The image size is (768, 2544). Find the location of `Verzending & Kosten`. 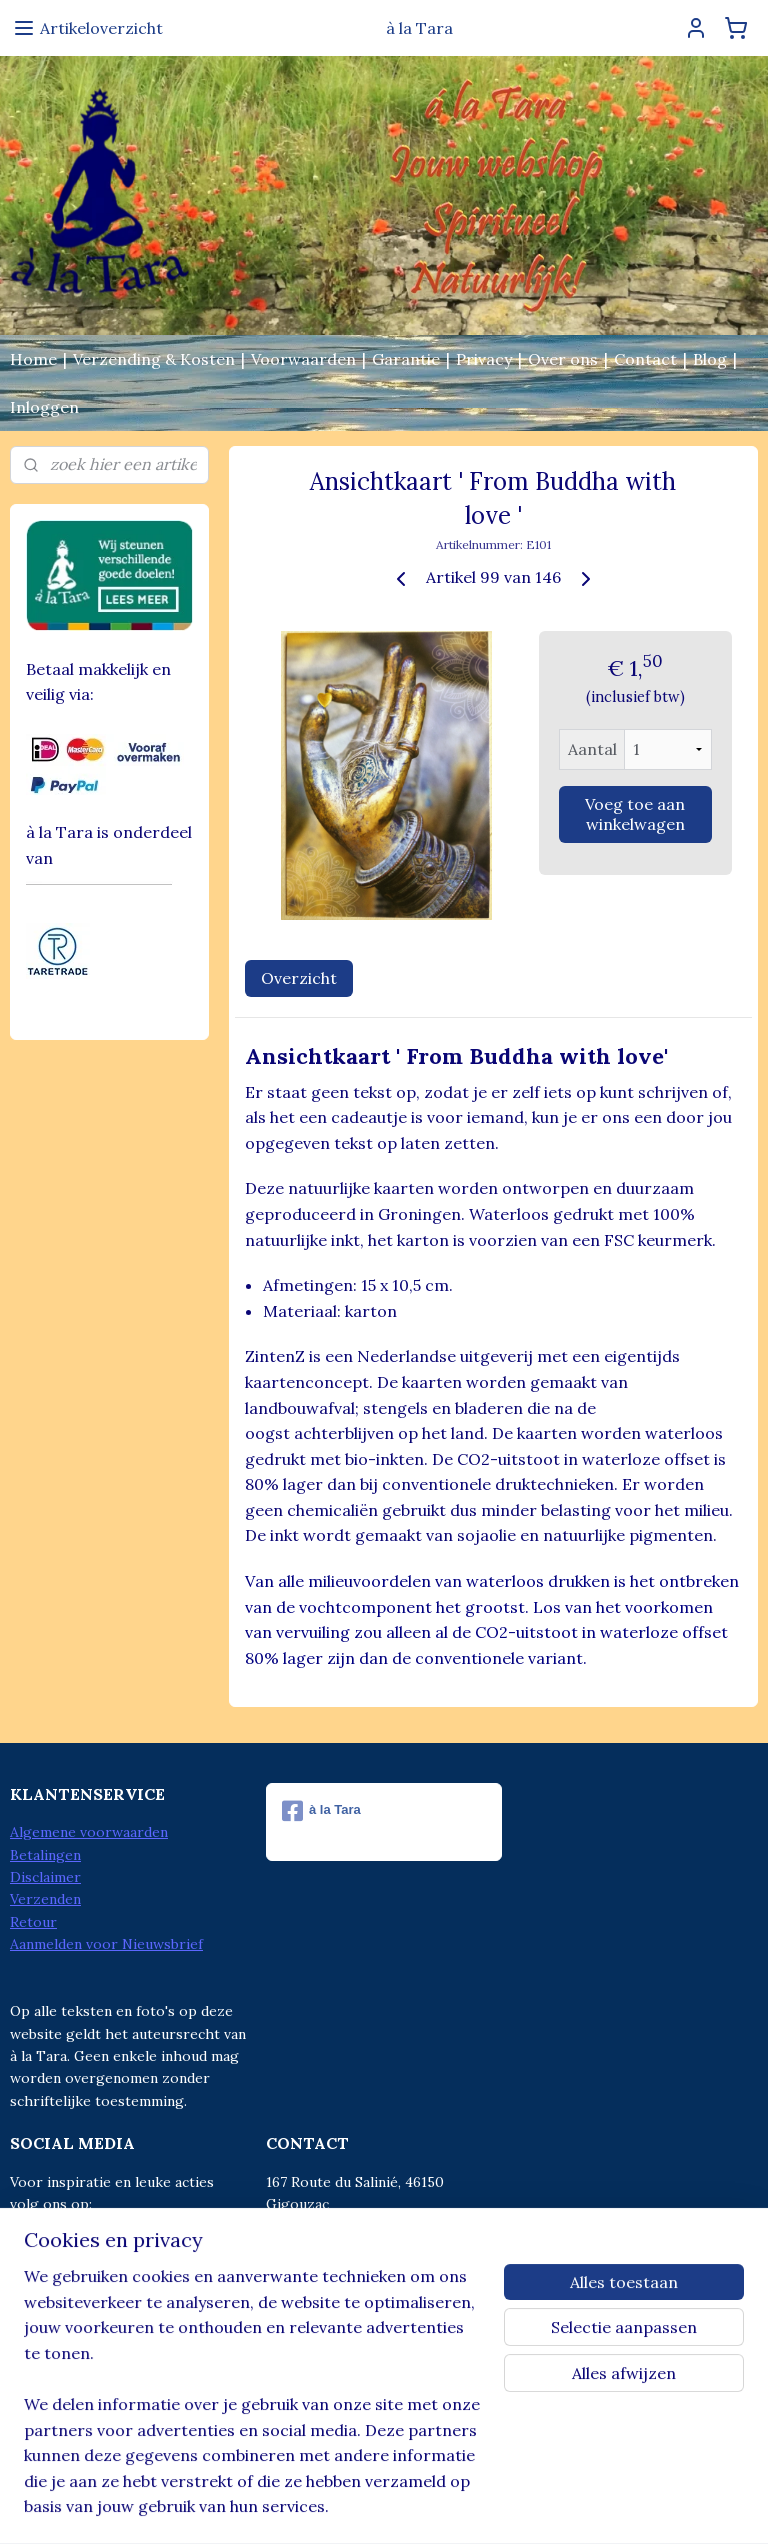

Verzending & Kosten is located at coordinates (154, 359).